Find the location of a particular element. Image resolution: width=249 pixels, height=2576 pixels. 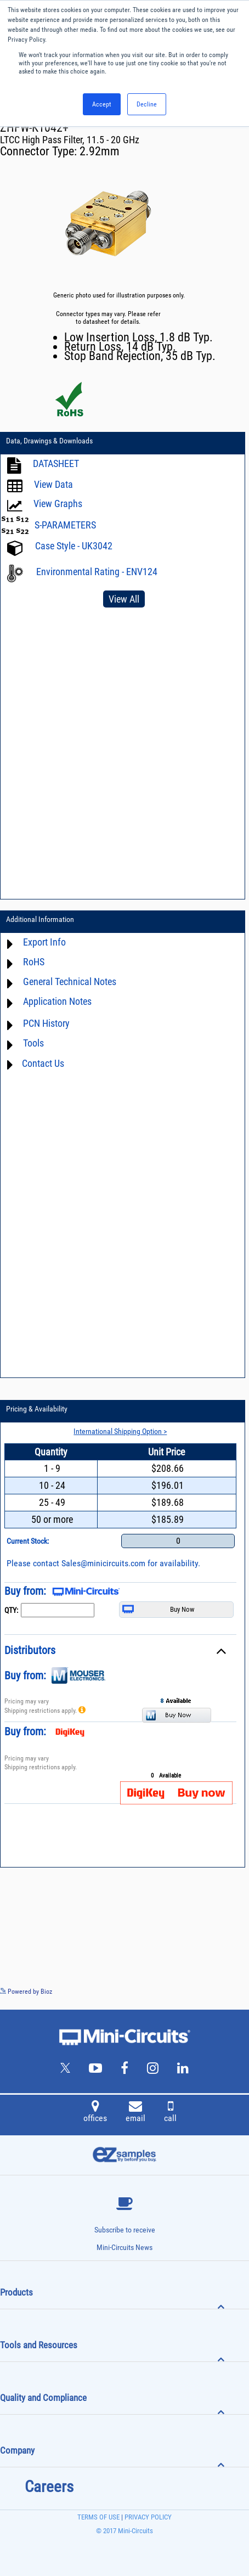

2.92mm is located at coordinates (100, 151).